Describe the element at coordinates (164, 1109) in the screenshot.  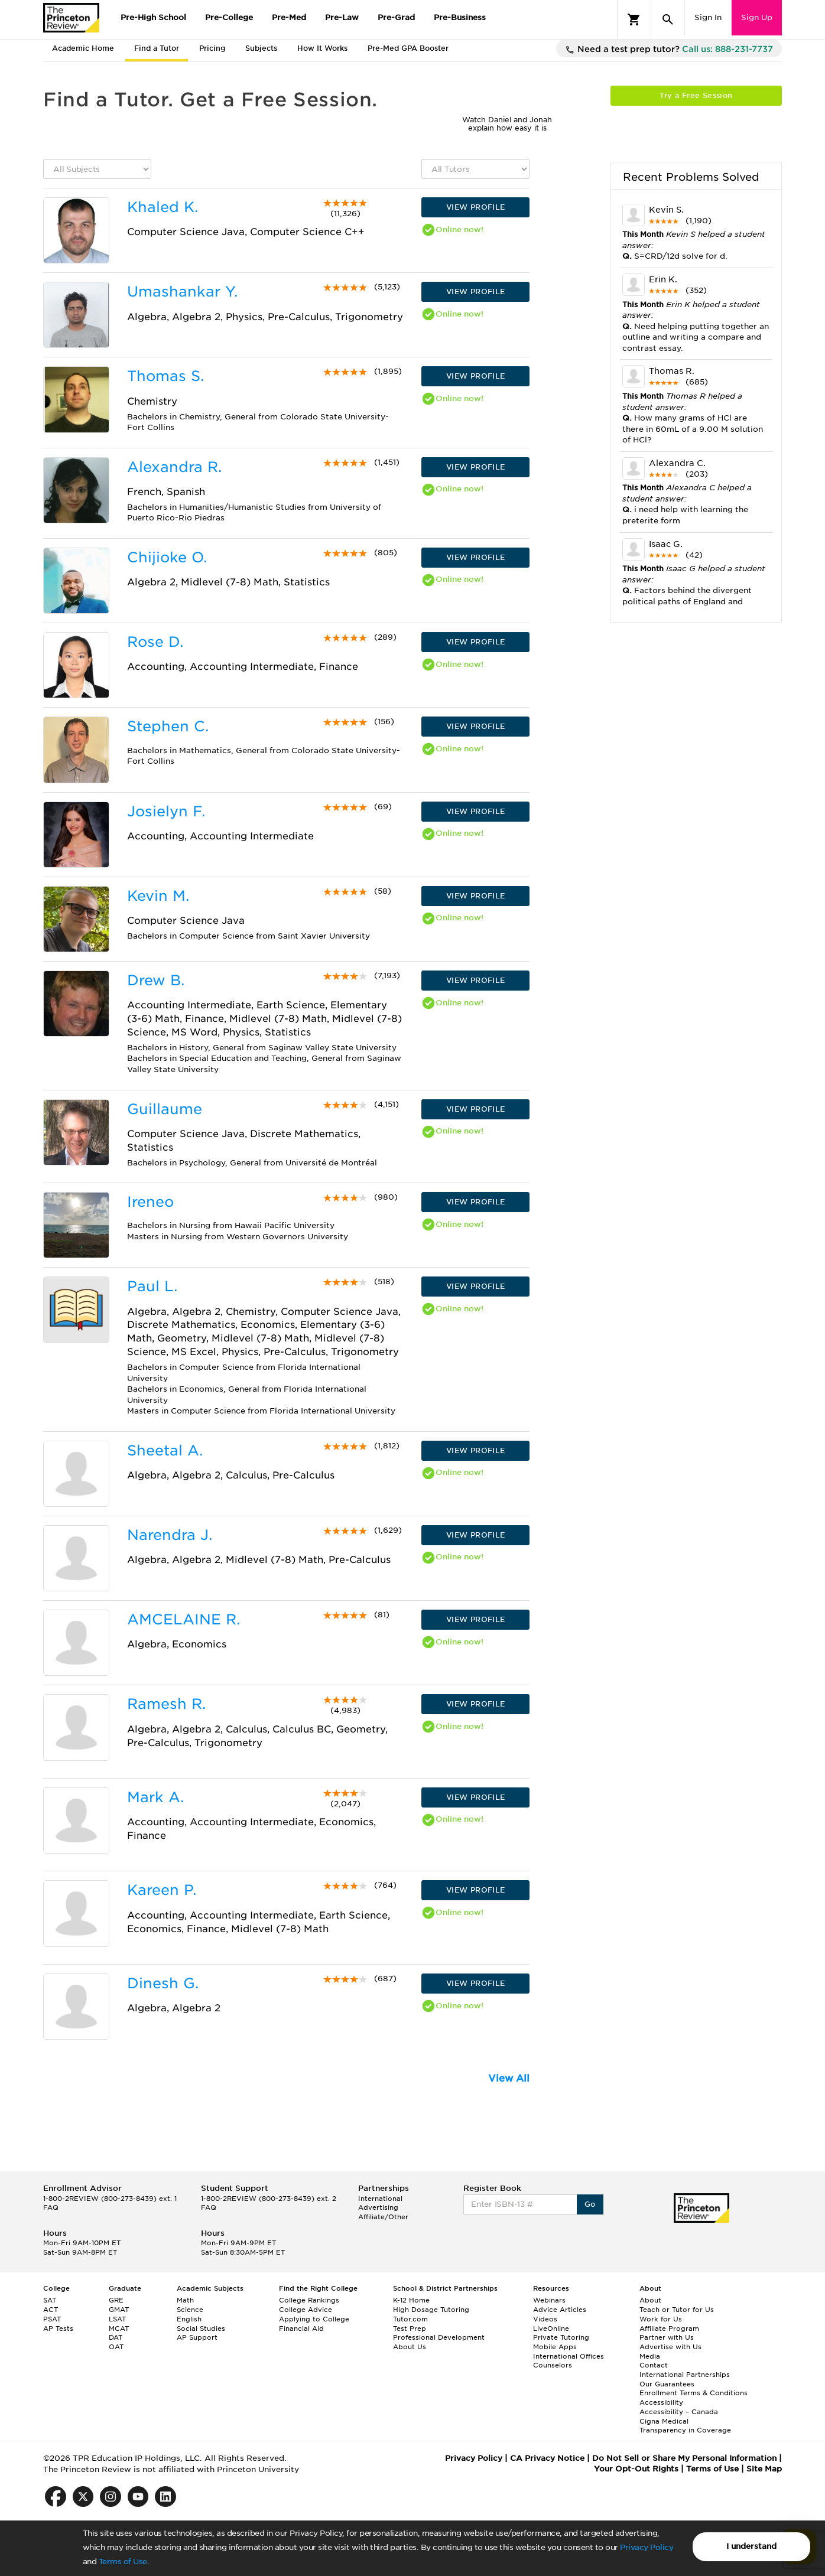
I see `Guillaume` at that location.